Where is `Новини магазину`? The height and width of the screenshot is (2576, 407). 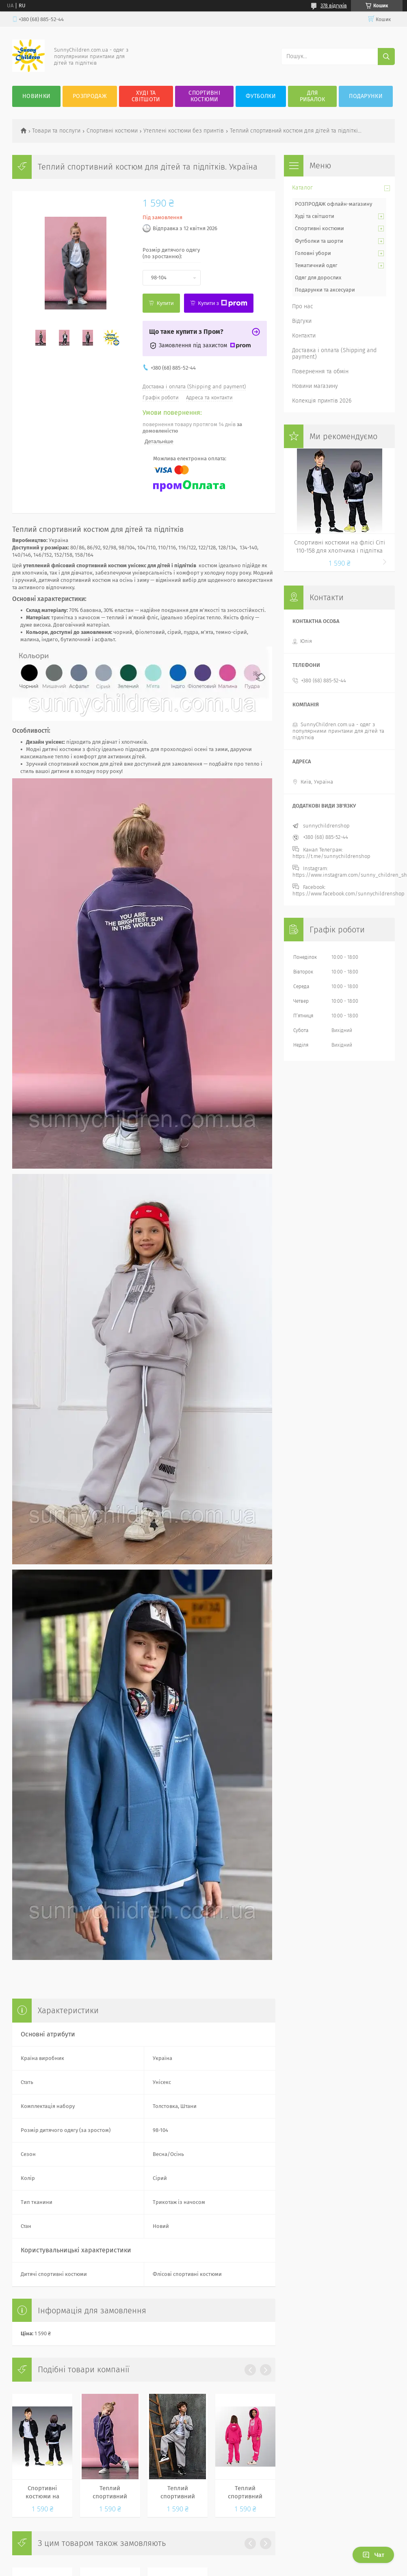 Новини магазину is located at coordinates (315, 386).